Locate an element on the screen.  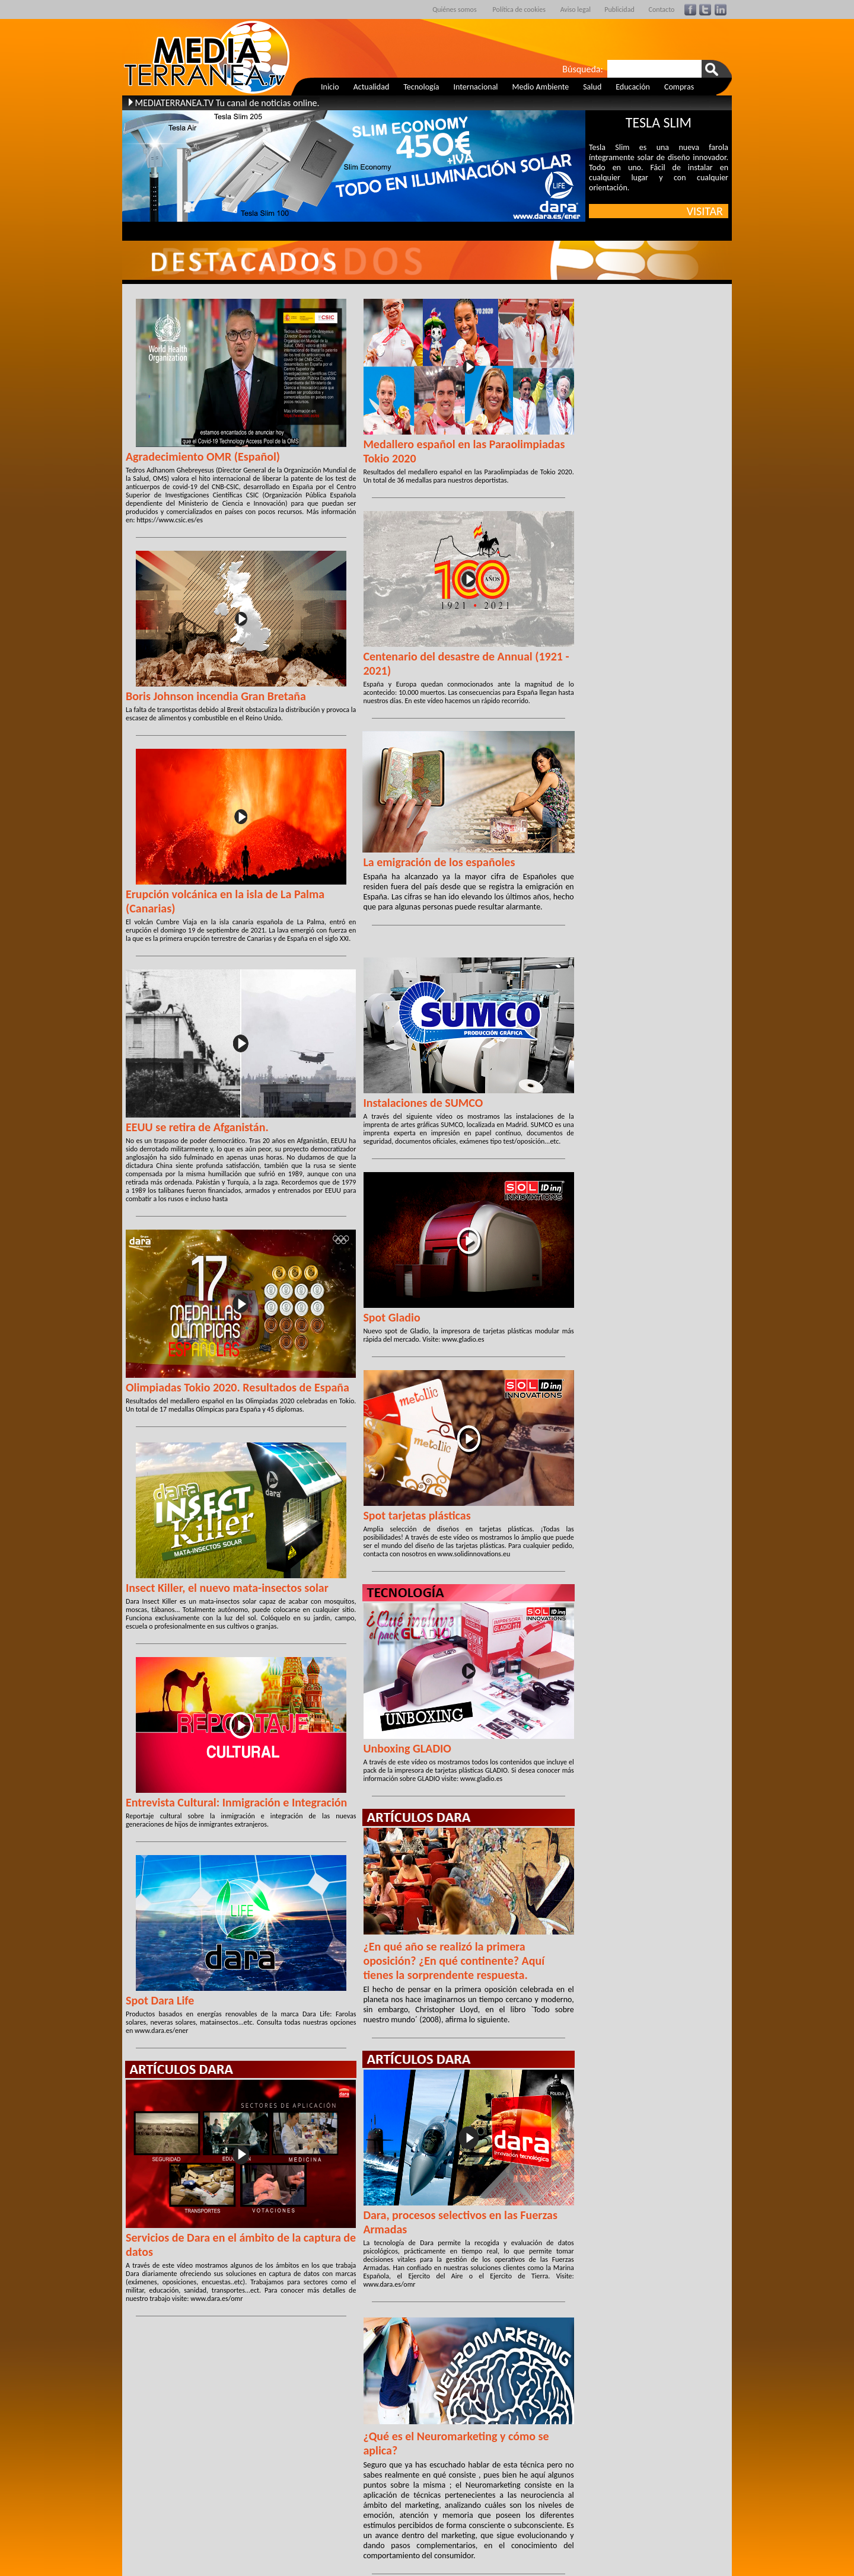
Spot tarjetas plásticas is located at coordinates (416, 1515).